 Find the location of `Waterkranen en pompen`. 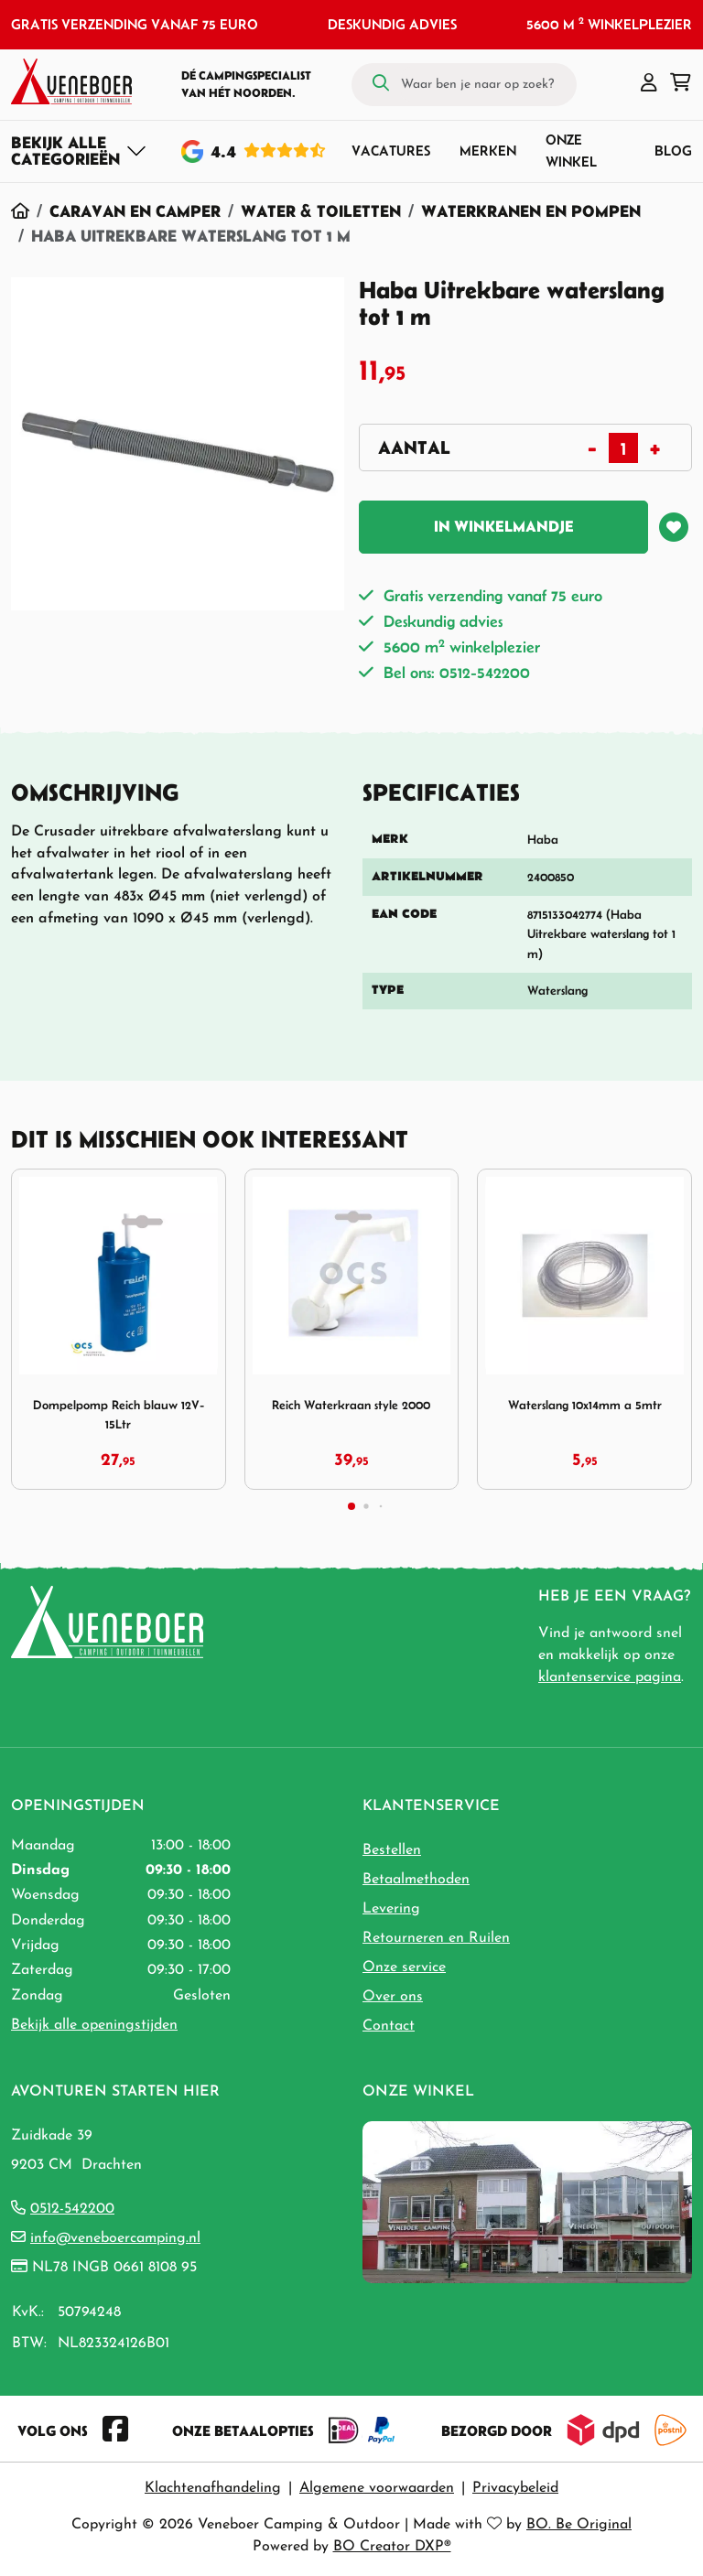

Waterkranen en pompen is located at coordinates (531, 211).